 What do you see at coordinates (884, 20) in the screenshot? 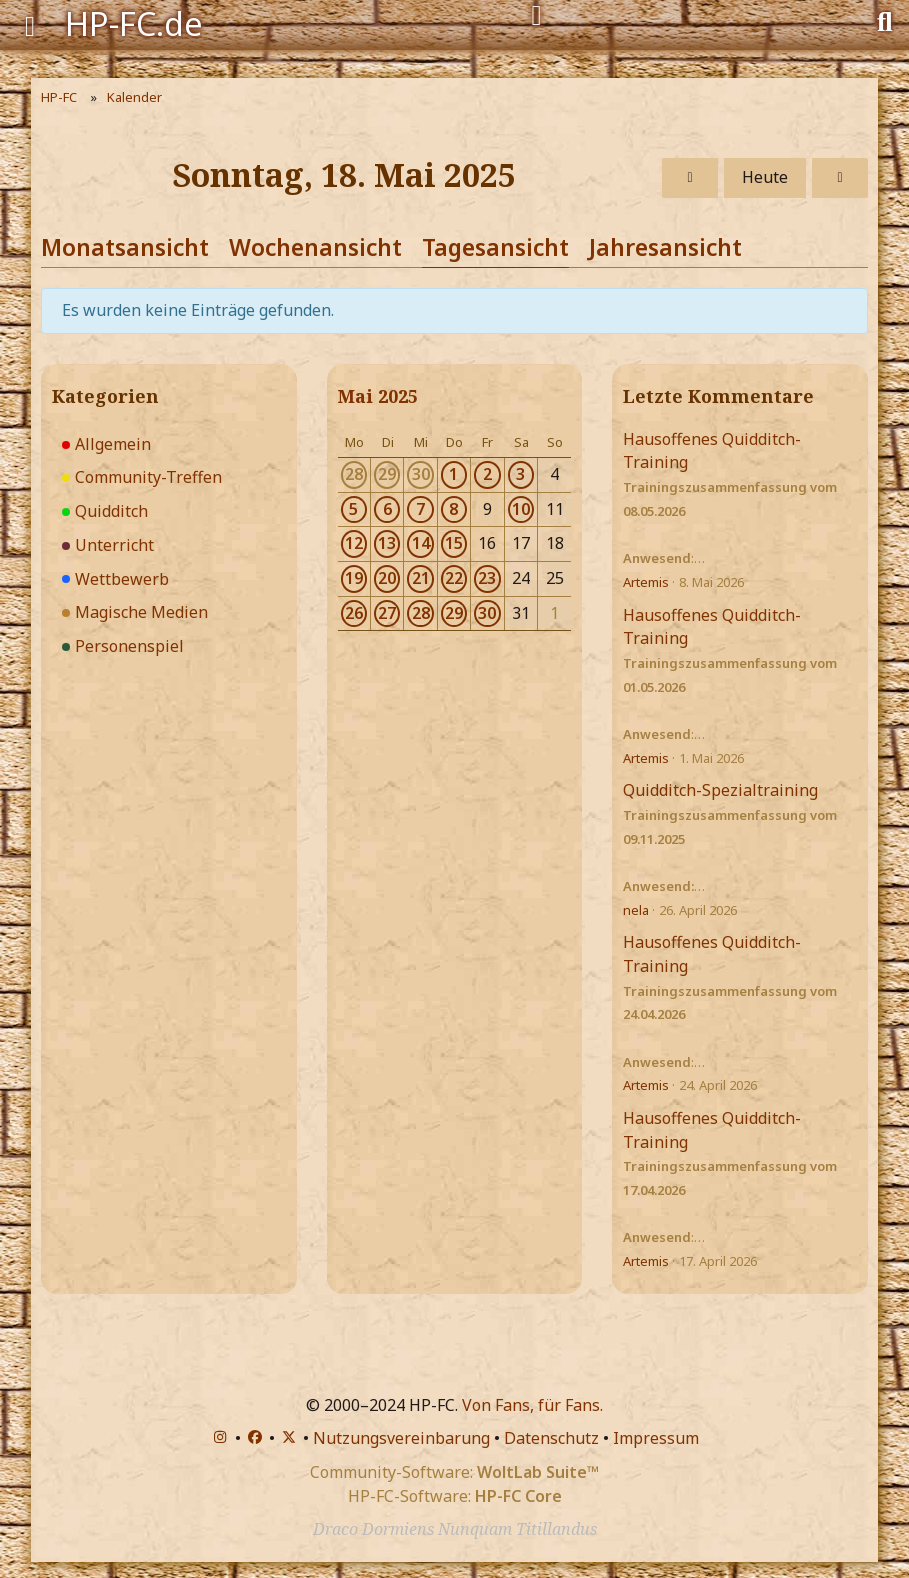
I see `[Suche]` at bounding box center [884, 20].